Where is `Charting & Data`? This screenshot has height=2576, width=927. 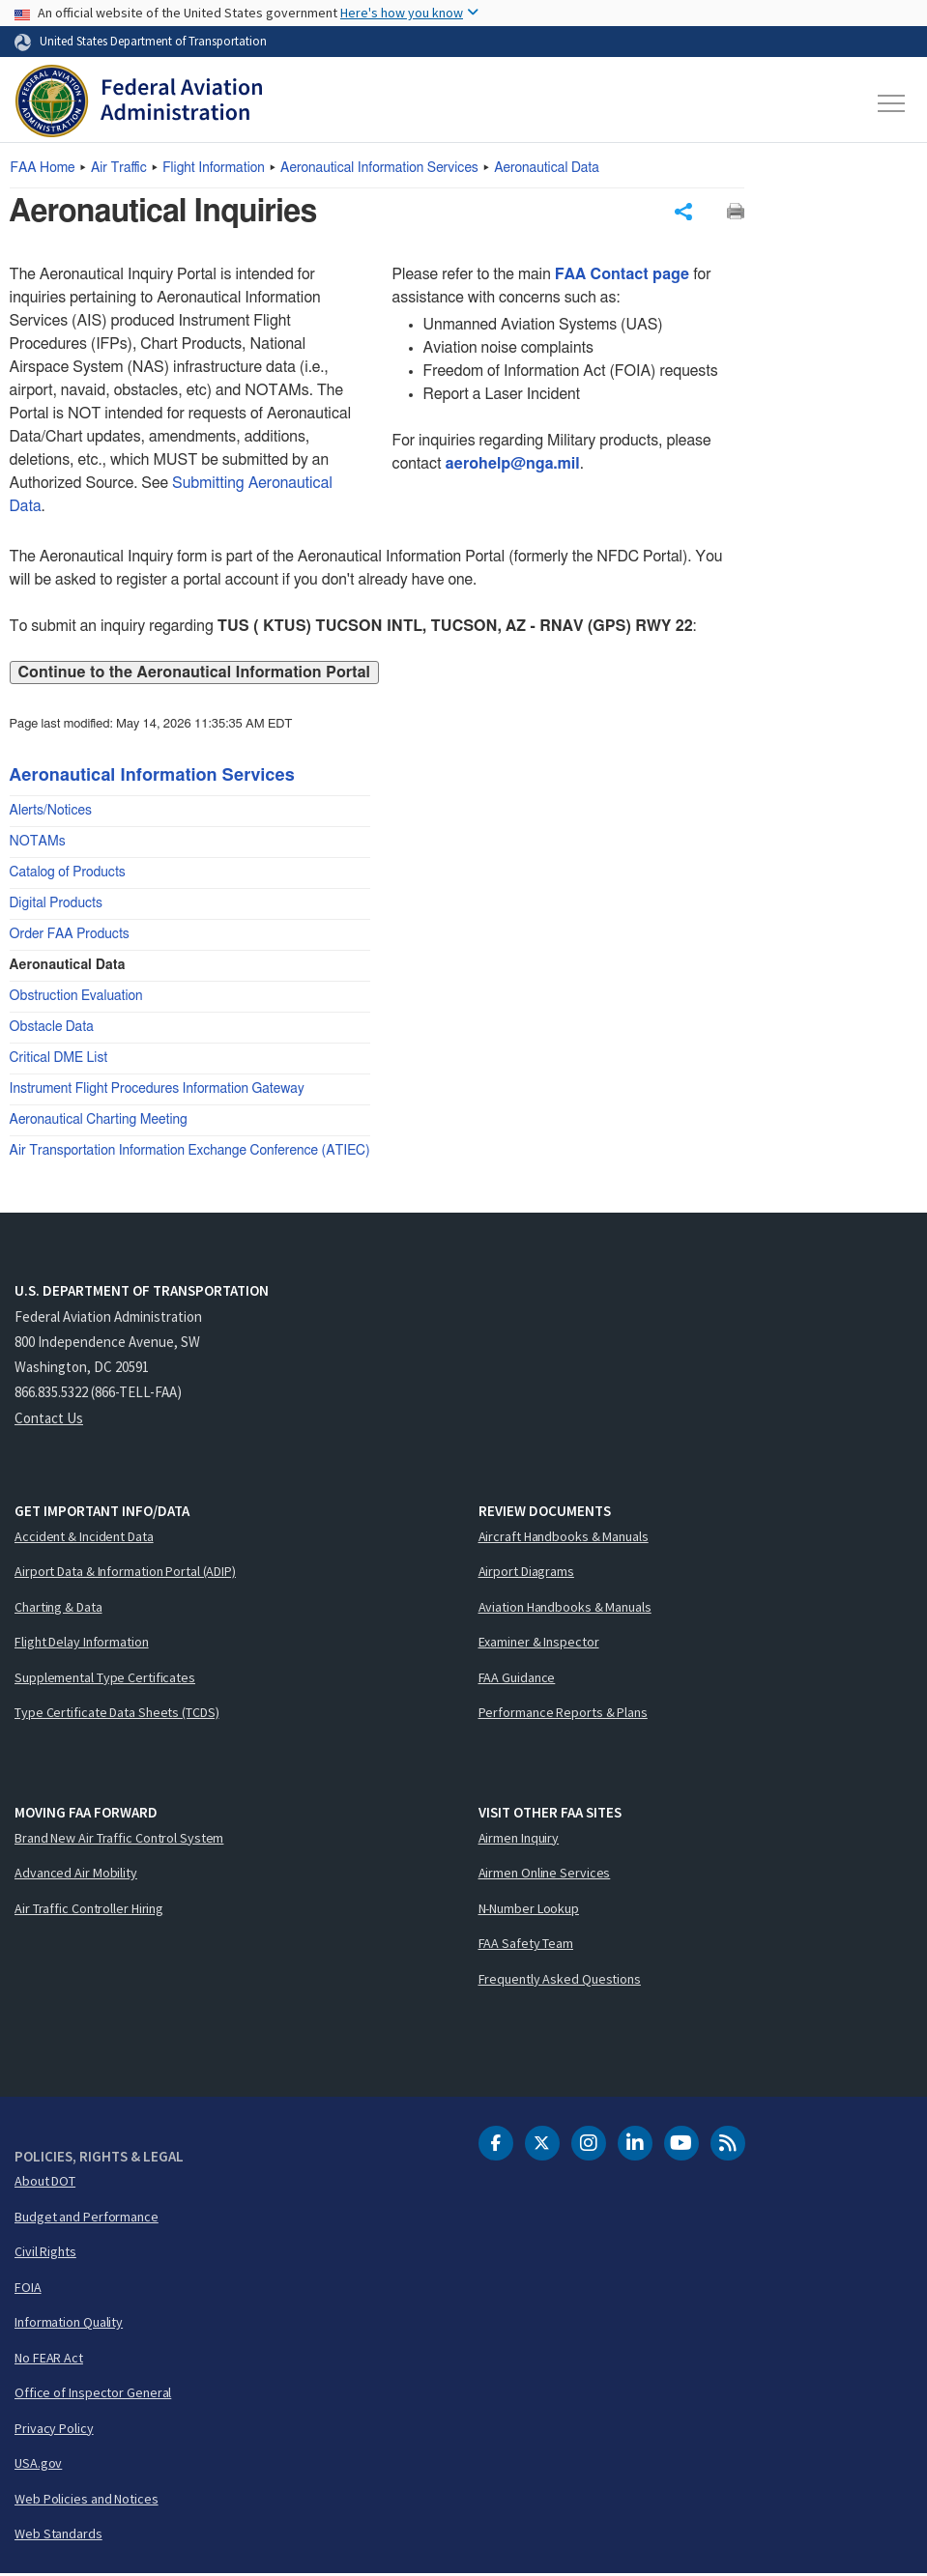
Charting & Data is located at coordinates (58, 1608).